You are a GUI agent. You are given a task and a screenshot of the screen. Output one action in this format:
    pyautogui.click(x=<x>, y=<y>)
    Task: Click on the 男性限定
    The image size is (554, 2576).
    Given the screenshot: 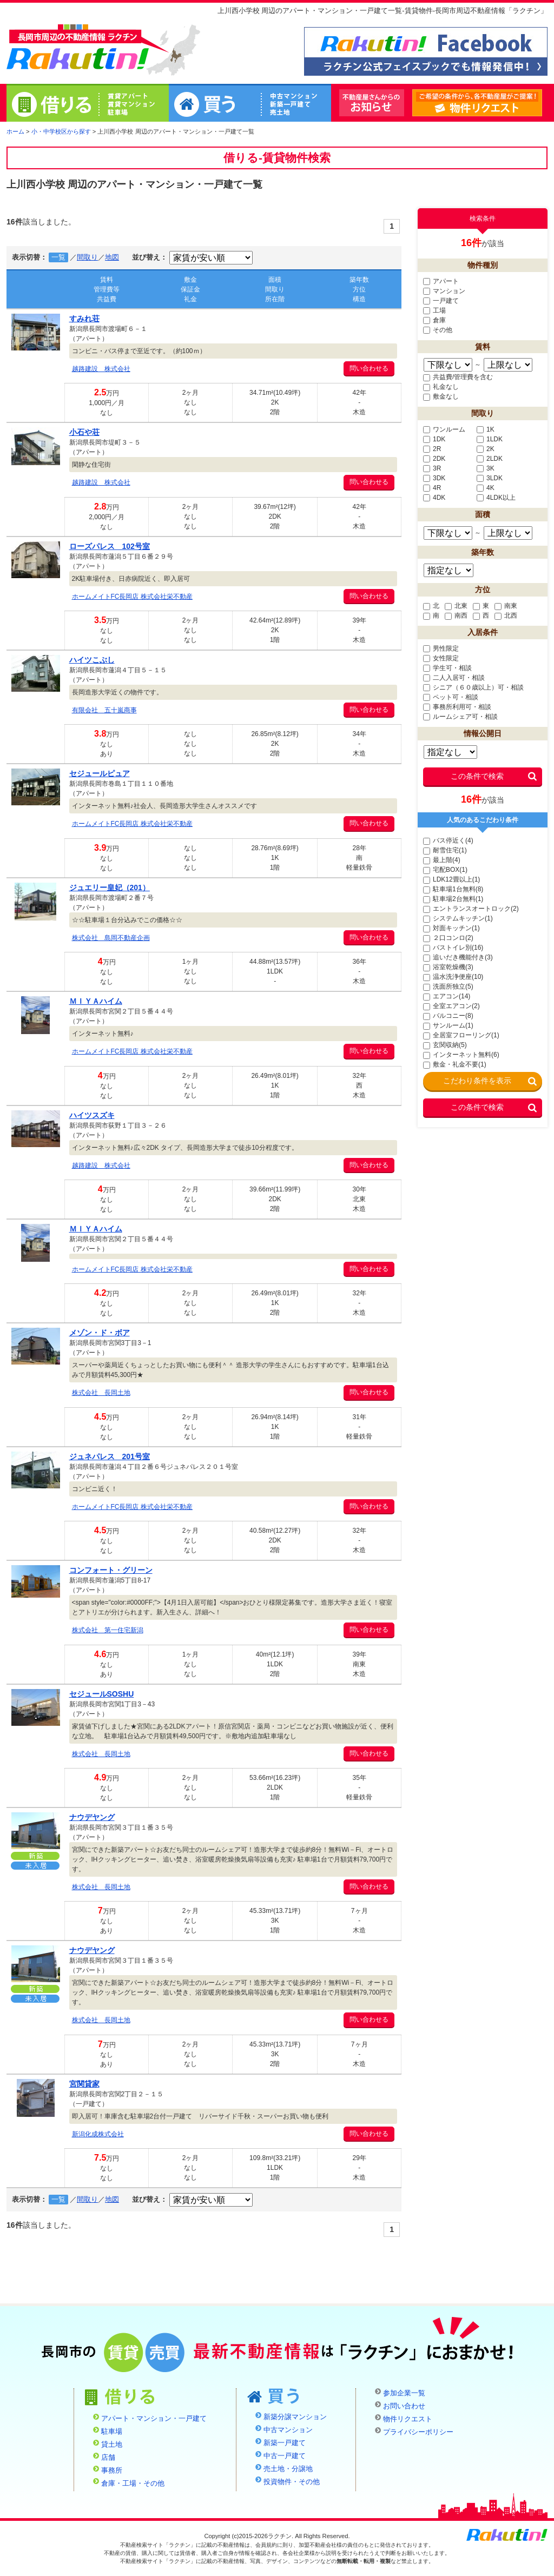 What is the action you would take?
    pyautogui.click(x=441, y=648)
    